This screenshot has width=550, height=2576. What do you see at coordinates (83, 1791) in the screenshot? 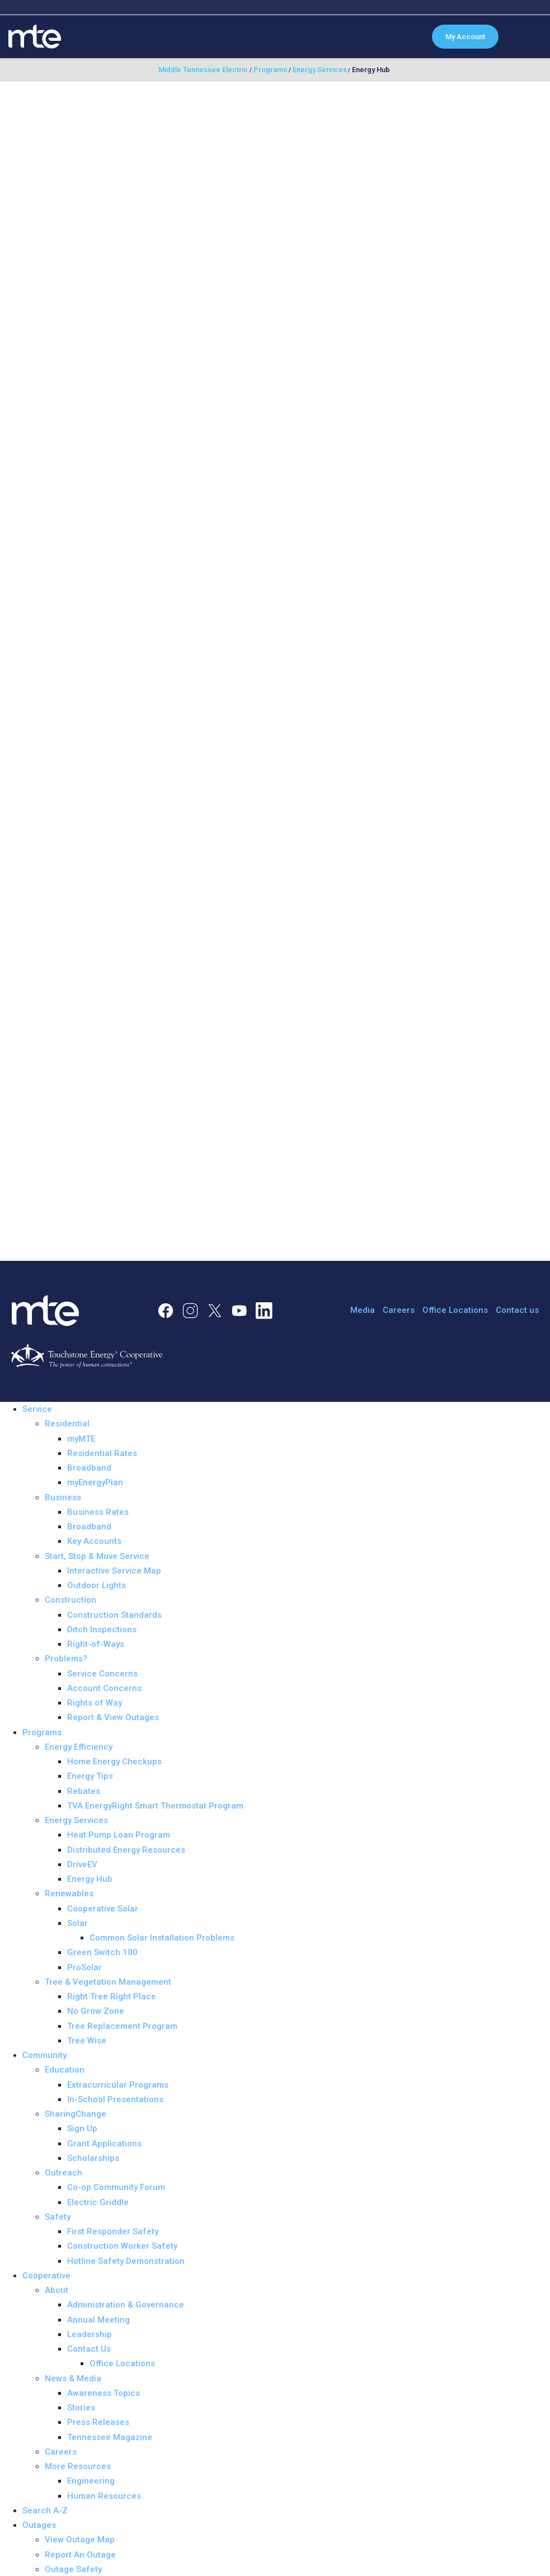
I see `Rebates` at bounding box center [83, 1791].